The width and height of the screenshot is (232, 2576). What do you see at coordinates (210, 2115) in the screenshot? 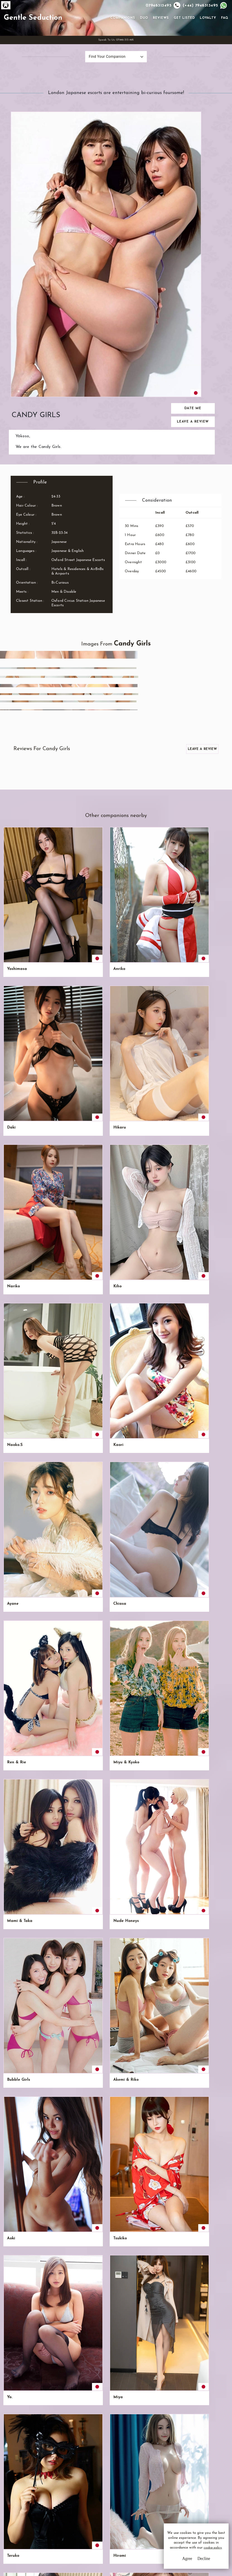
I see `Ami & Rini` at bounding box center [210, 2115].